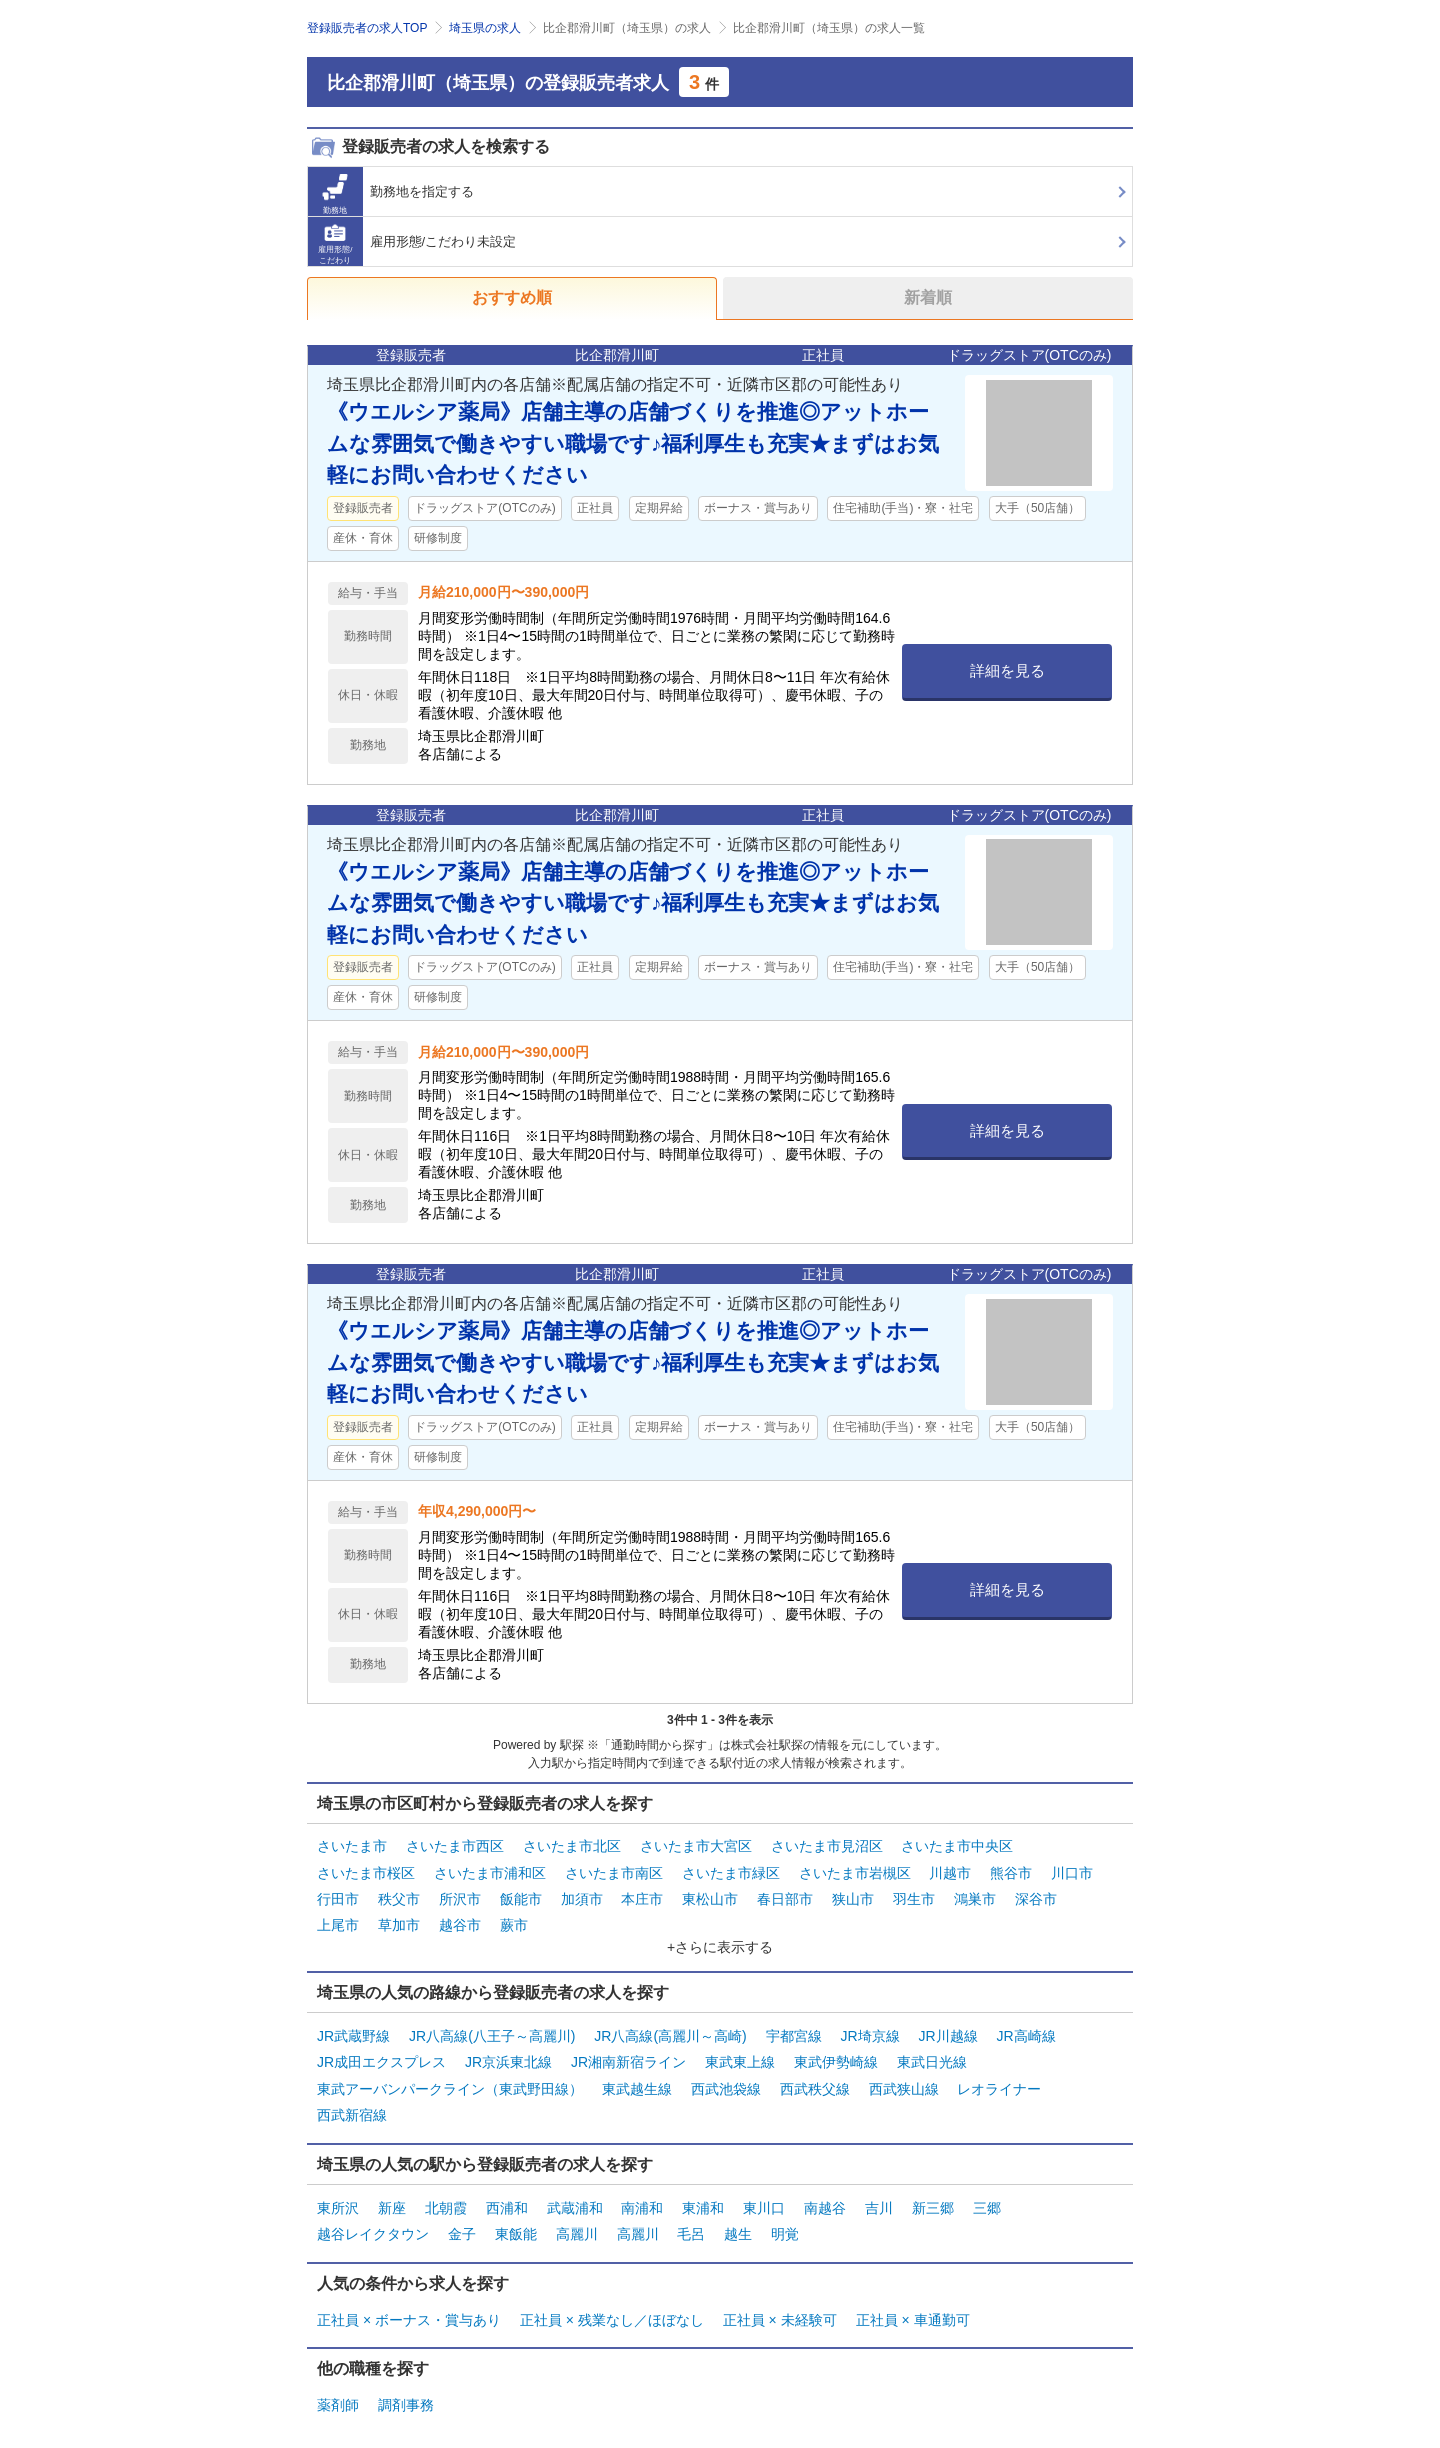 The height and width of the screenshot is (2448, 1440). I want to click on 登録販売者の求人TOP, so click(367, 28).